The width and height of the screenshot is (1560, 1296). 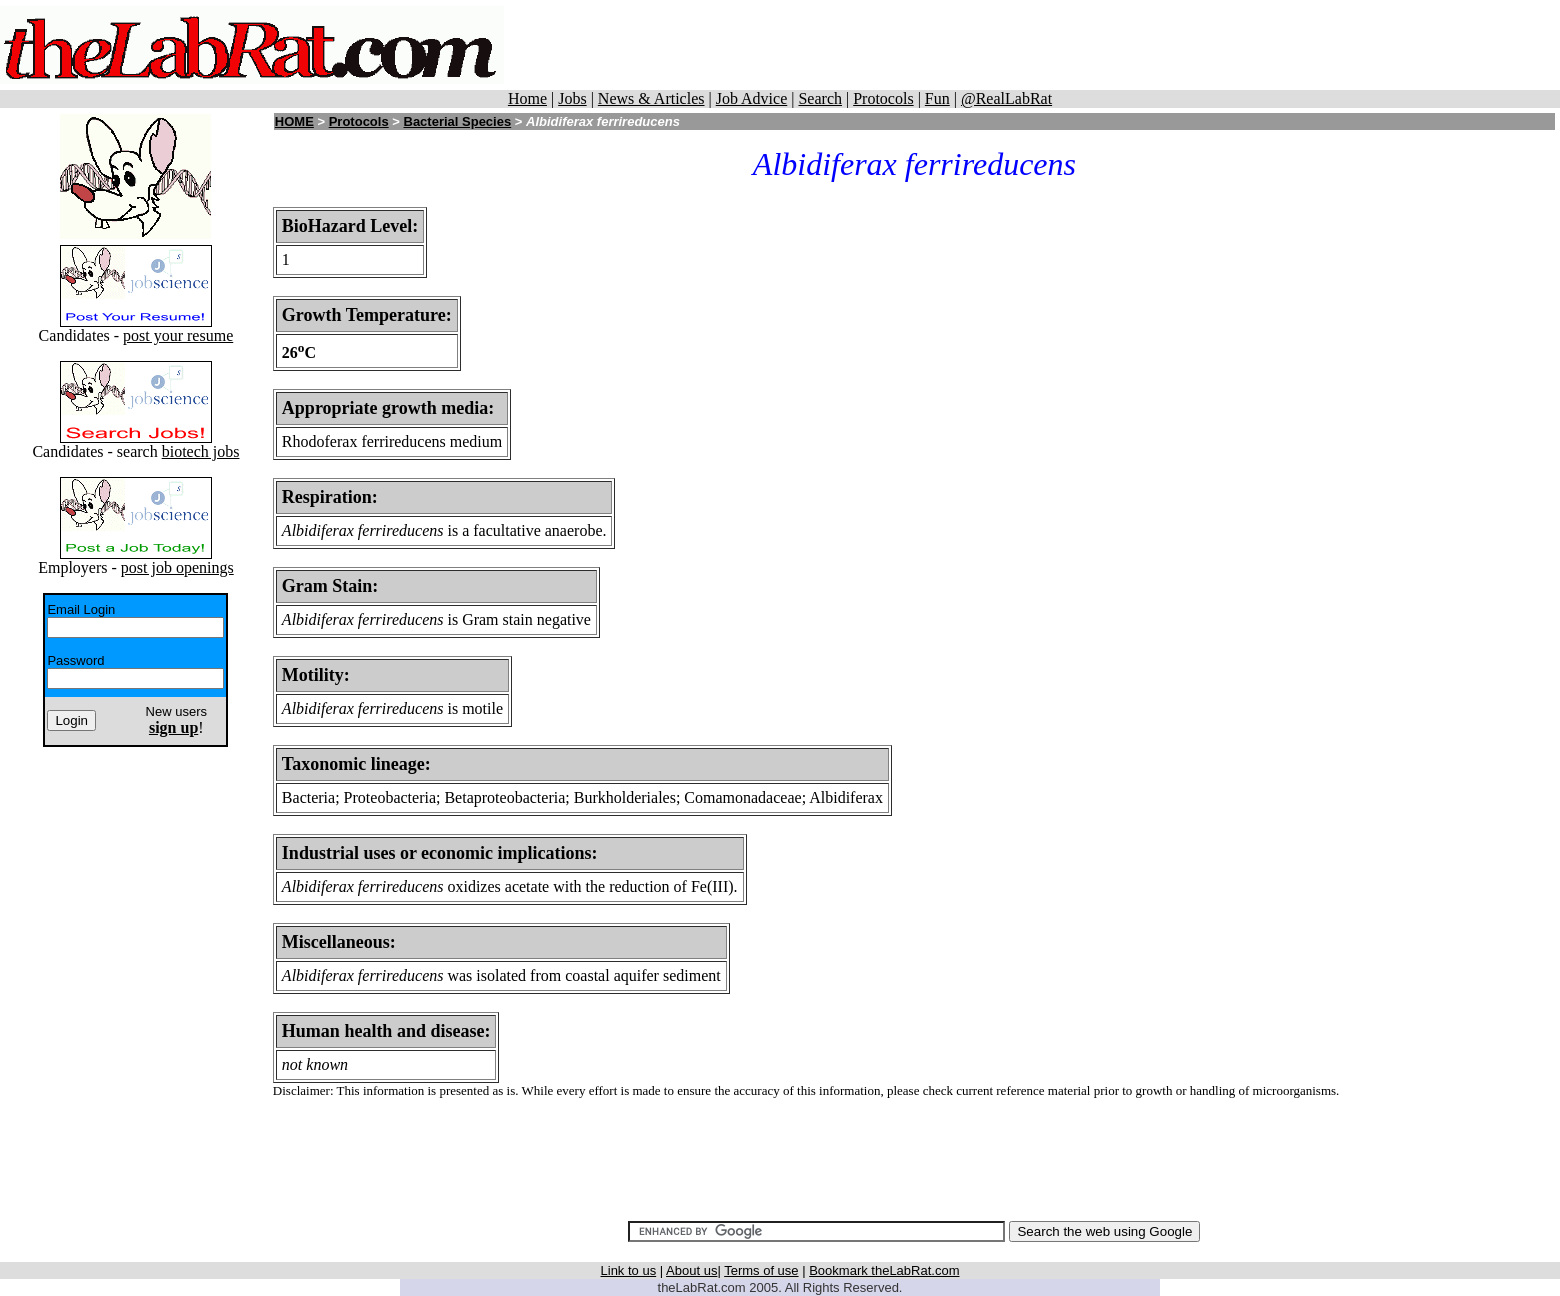 I want to click on [Advertisement], so click(x=1084, y=45).